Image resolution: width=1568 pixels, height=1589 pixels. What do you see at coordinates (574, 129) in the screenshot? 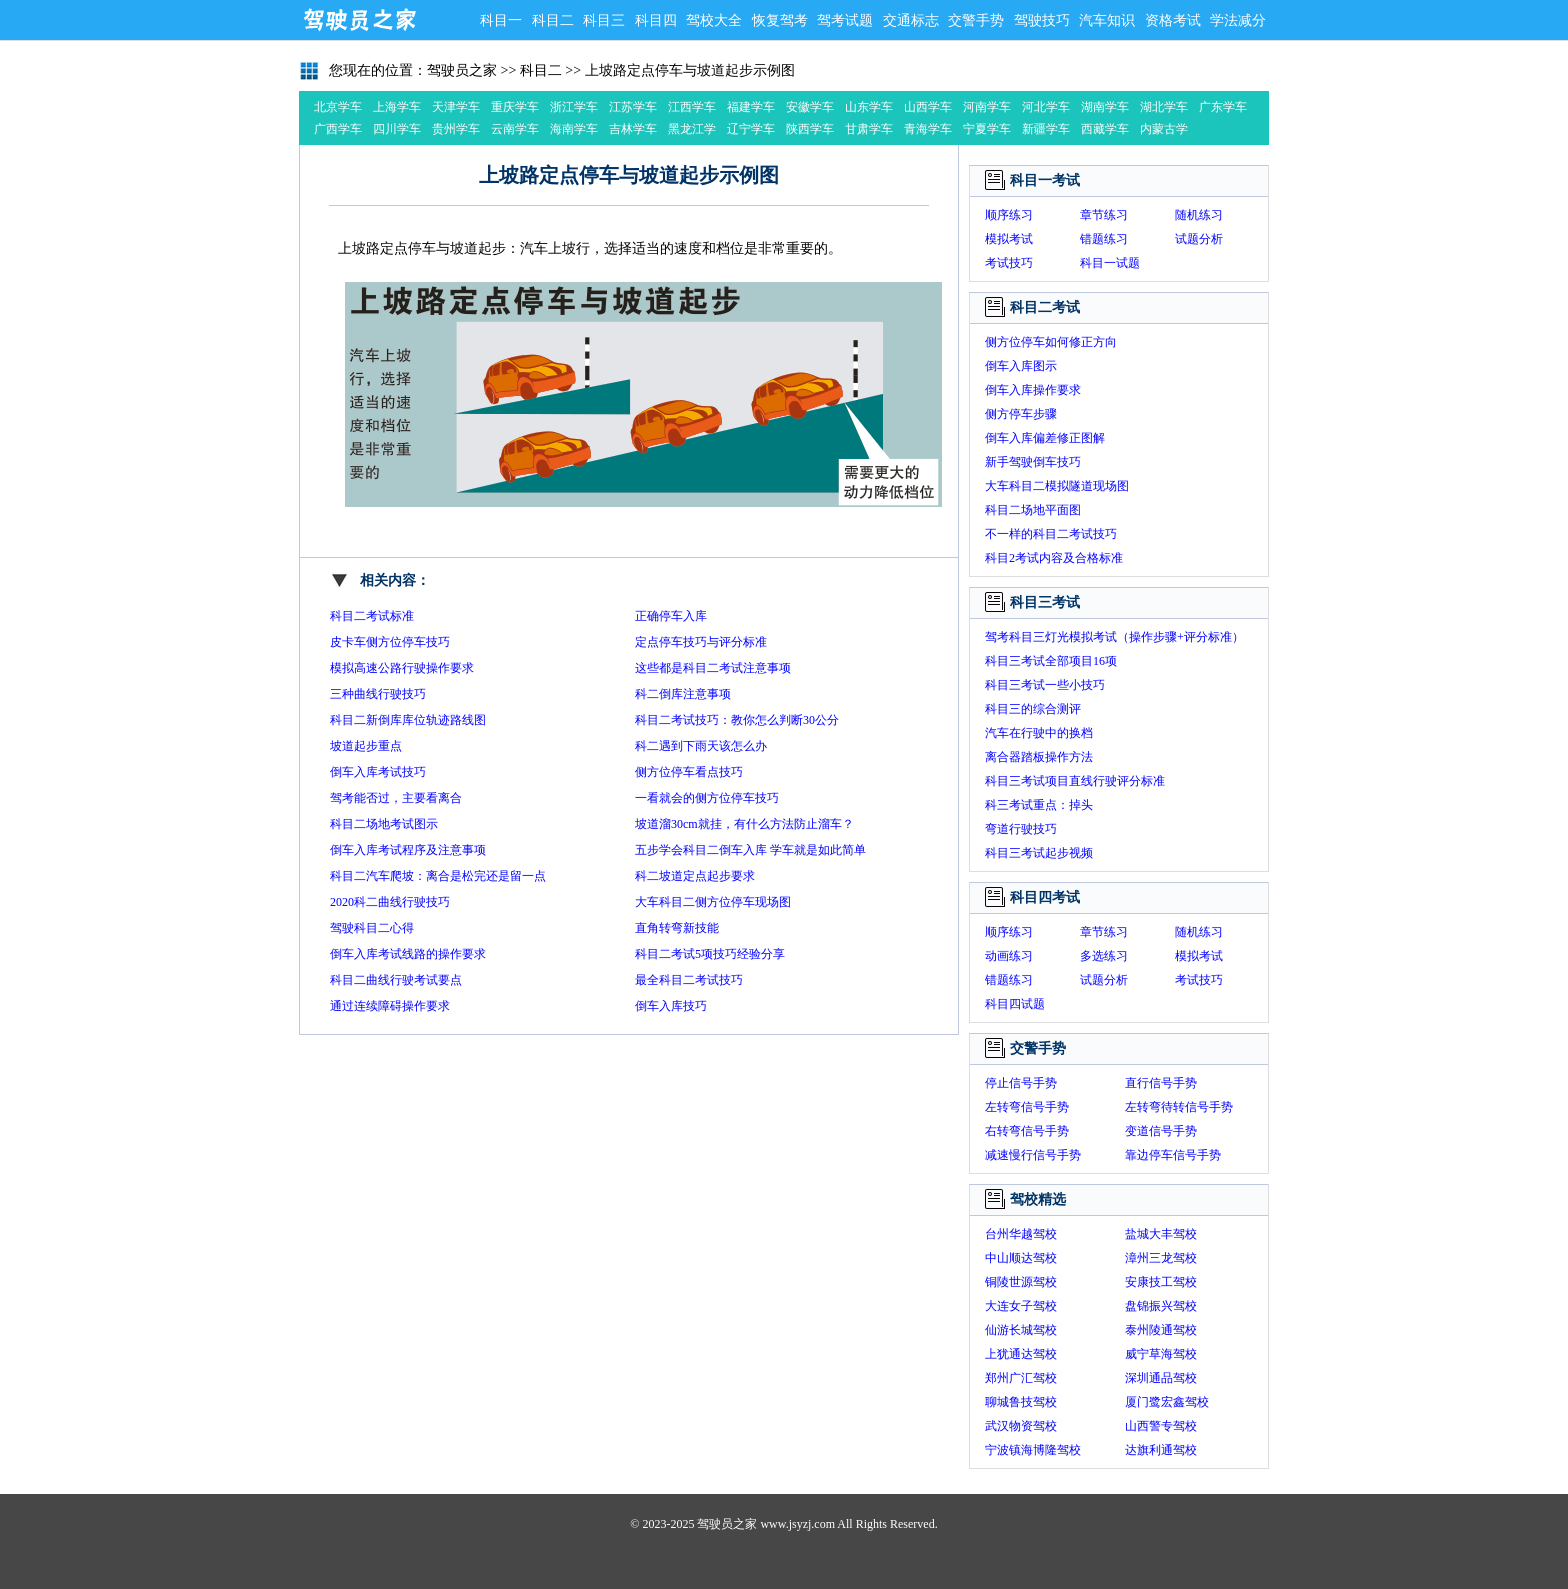
I see `海南学车` at bounding box center [574, 129].